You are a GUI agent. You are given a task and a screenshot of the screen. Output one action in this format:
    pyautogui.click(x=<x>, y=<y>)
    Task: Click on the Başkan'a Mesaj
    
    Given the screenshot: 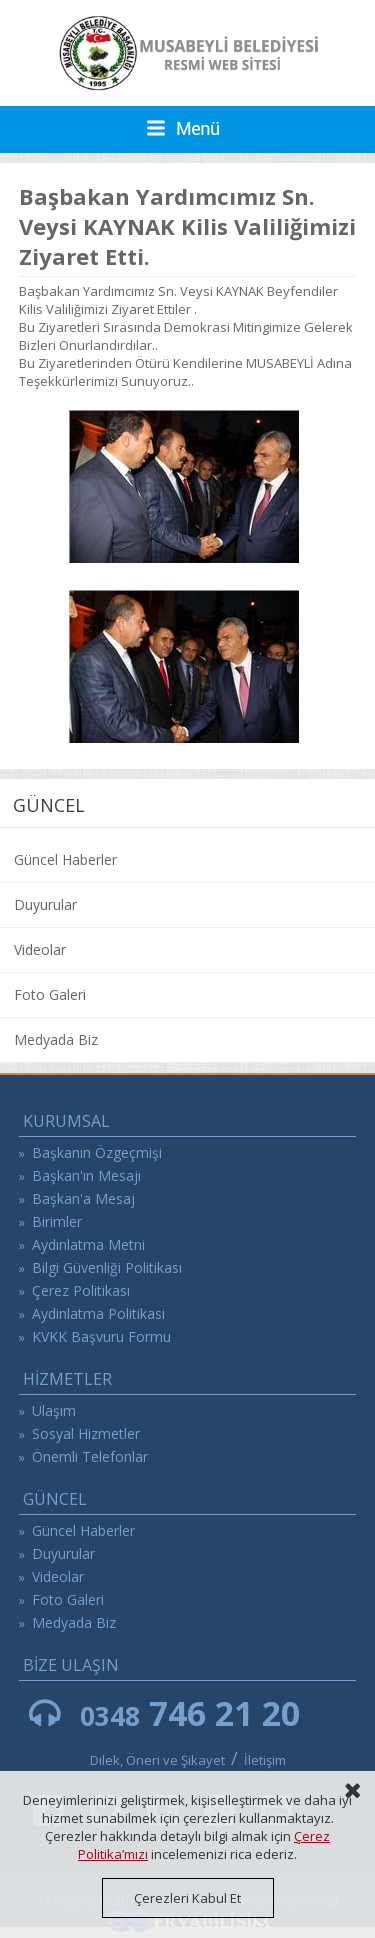 What is the action you would take?
    pyautogui.click(x=83, y=1198)
    